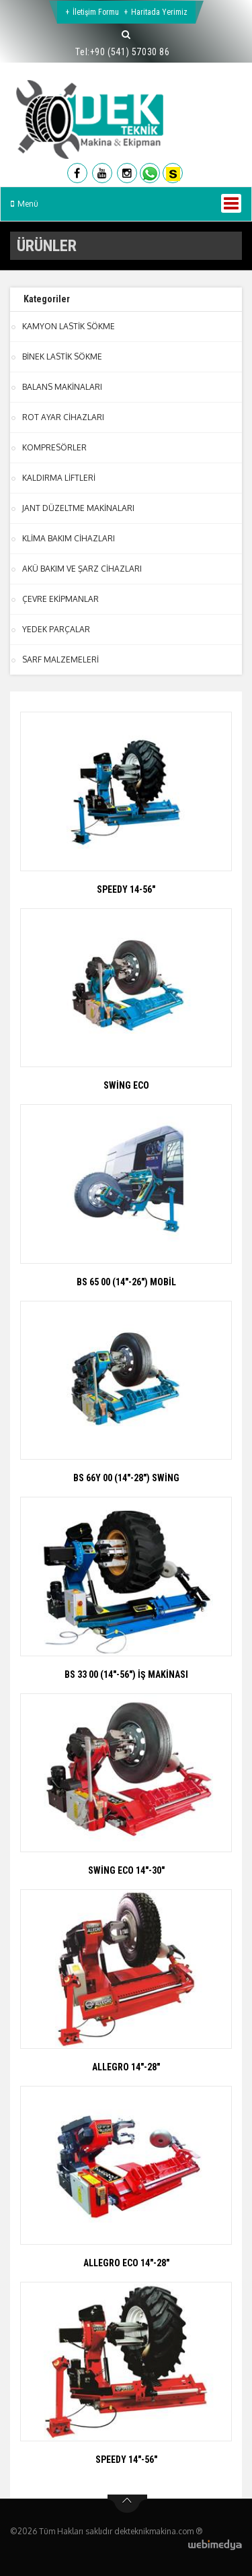 This screenshot has height=2576, width=252. Describe the element at coordinates (126, 1674) in the screenshot. I see `BS 33 00 (14"-56") İŞ MAKİNASI` at that location.